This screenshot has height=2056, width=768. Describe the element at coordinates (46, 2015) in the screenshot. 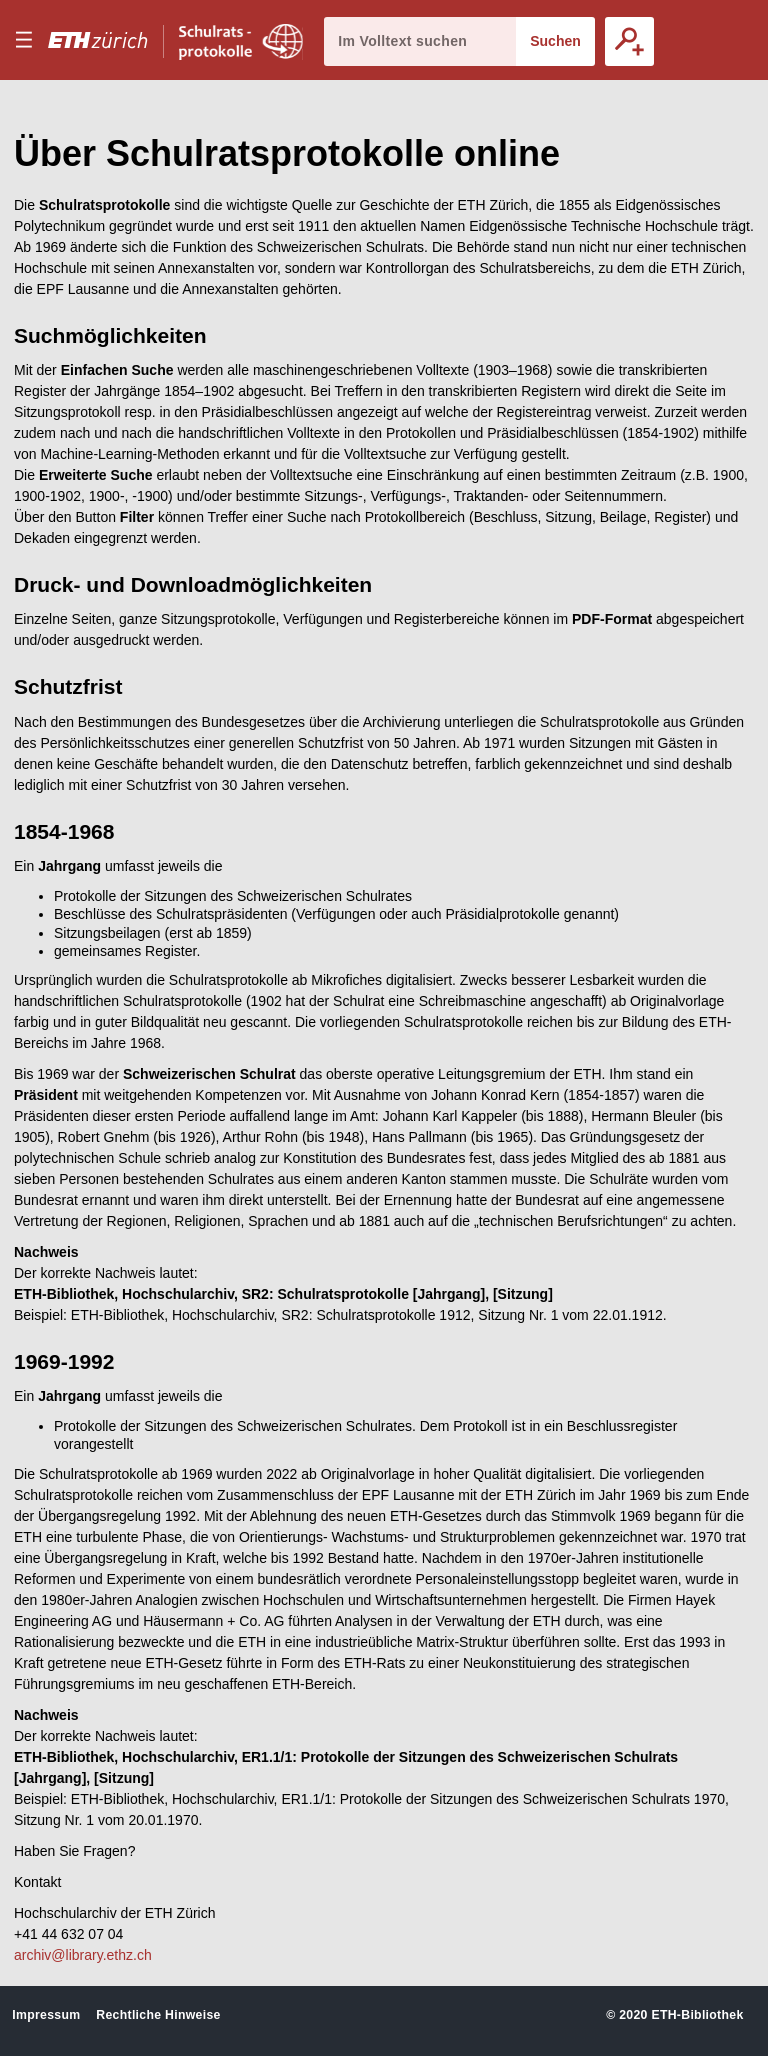

I see `Impressum` at that location.